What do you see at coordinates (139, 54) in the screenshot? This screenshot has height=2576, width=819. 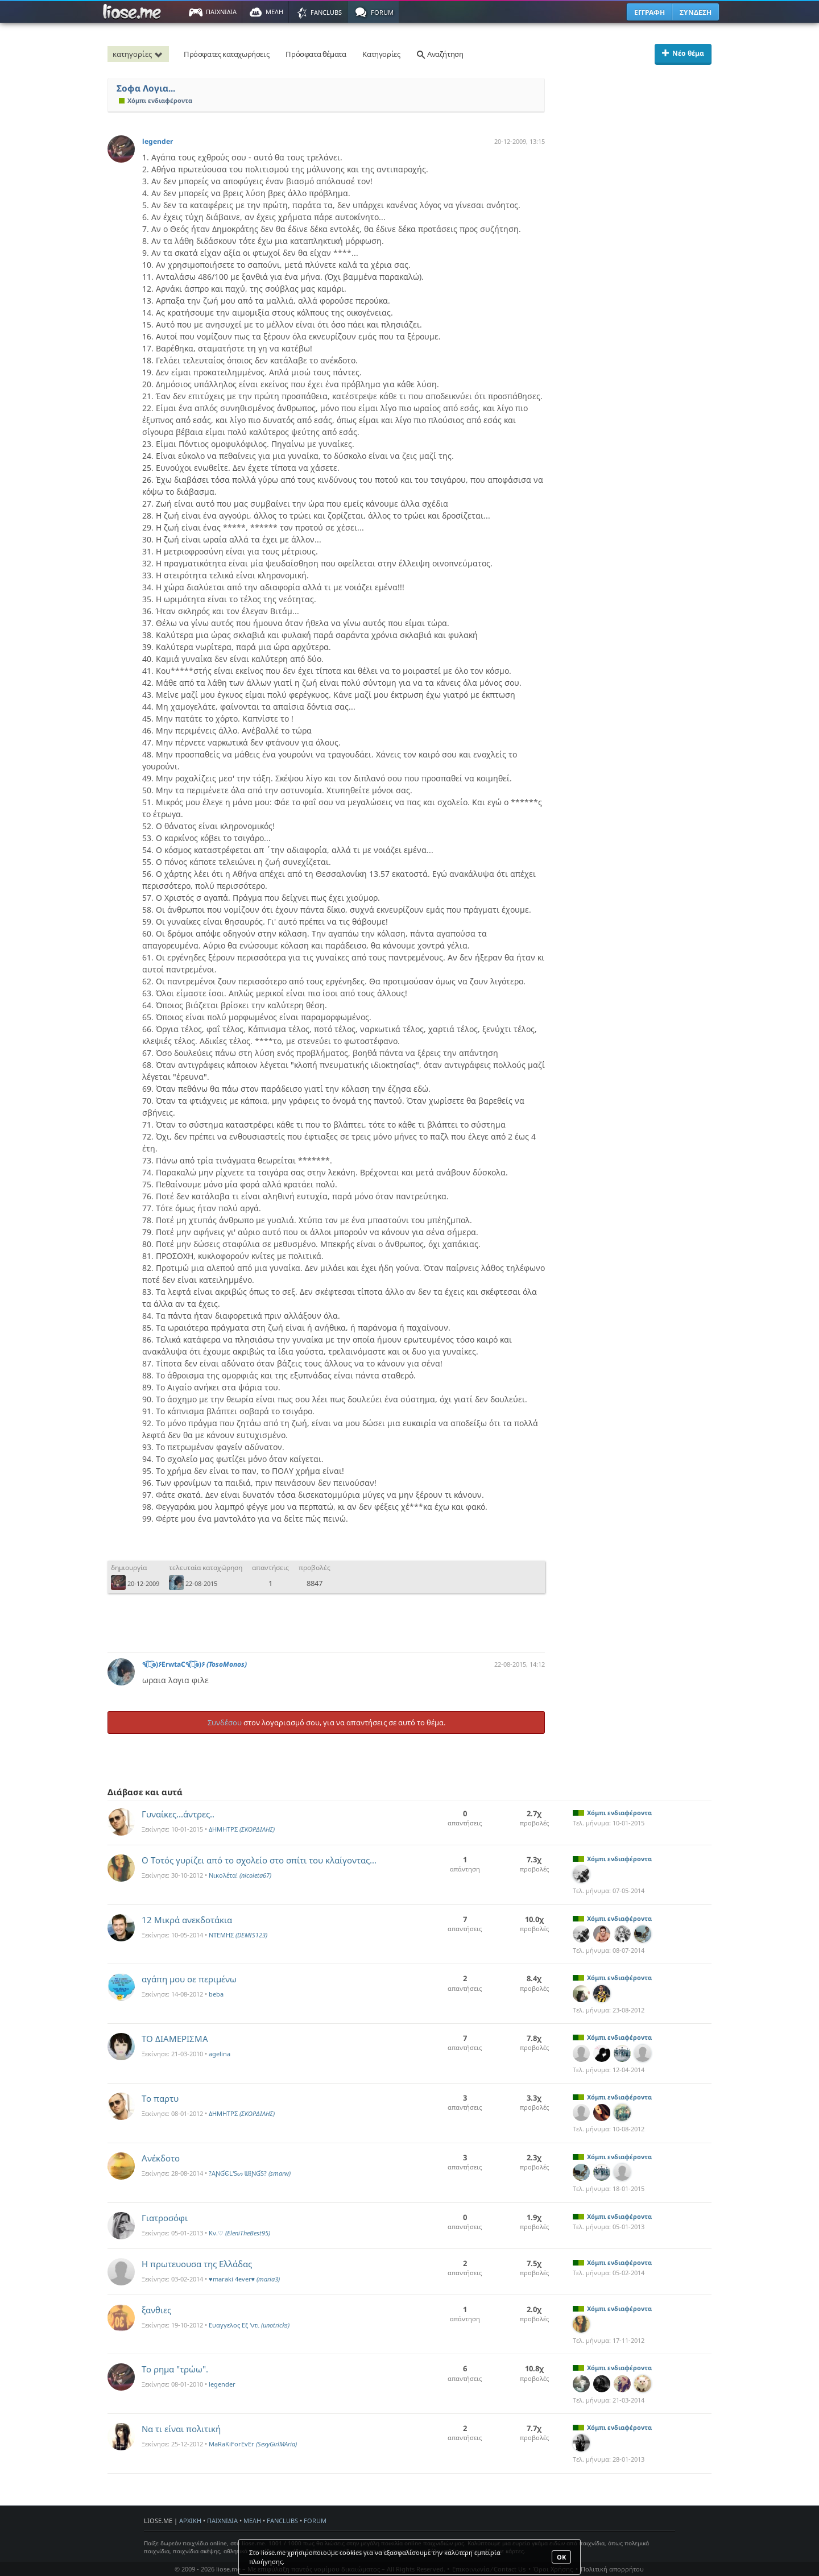 I see `κατηγορίες` at bounding box center [139, 54].